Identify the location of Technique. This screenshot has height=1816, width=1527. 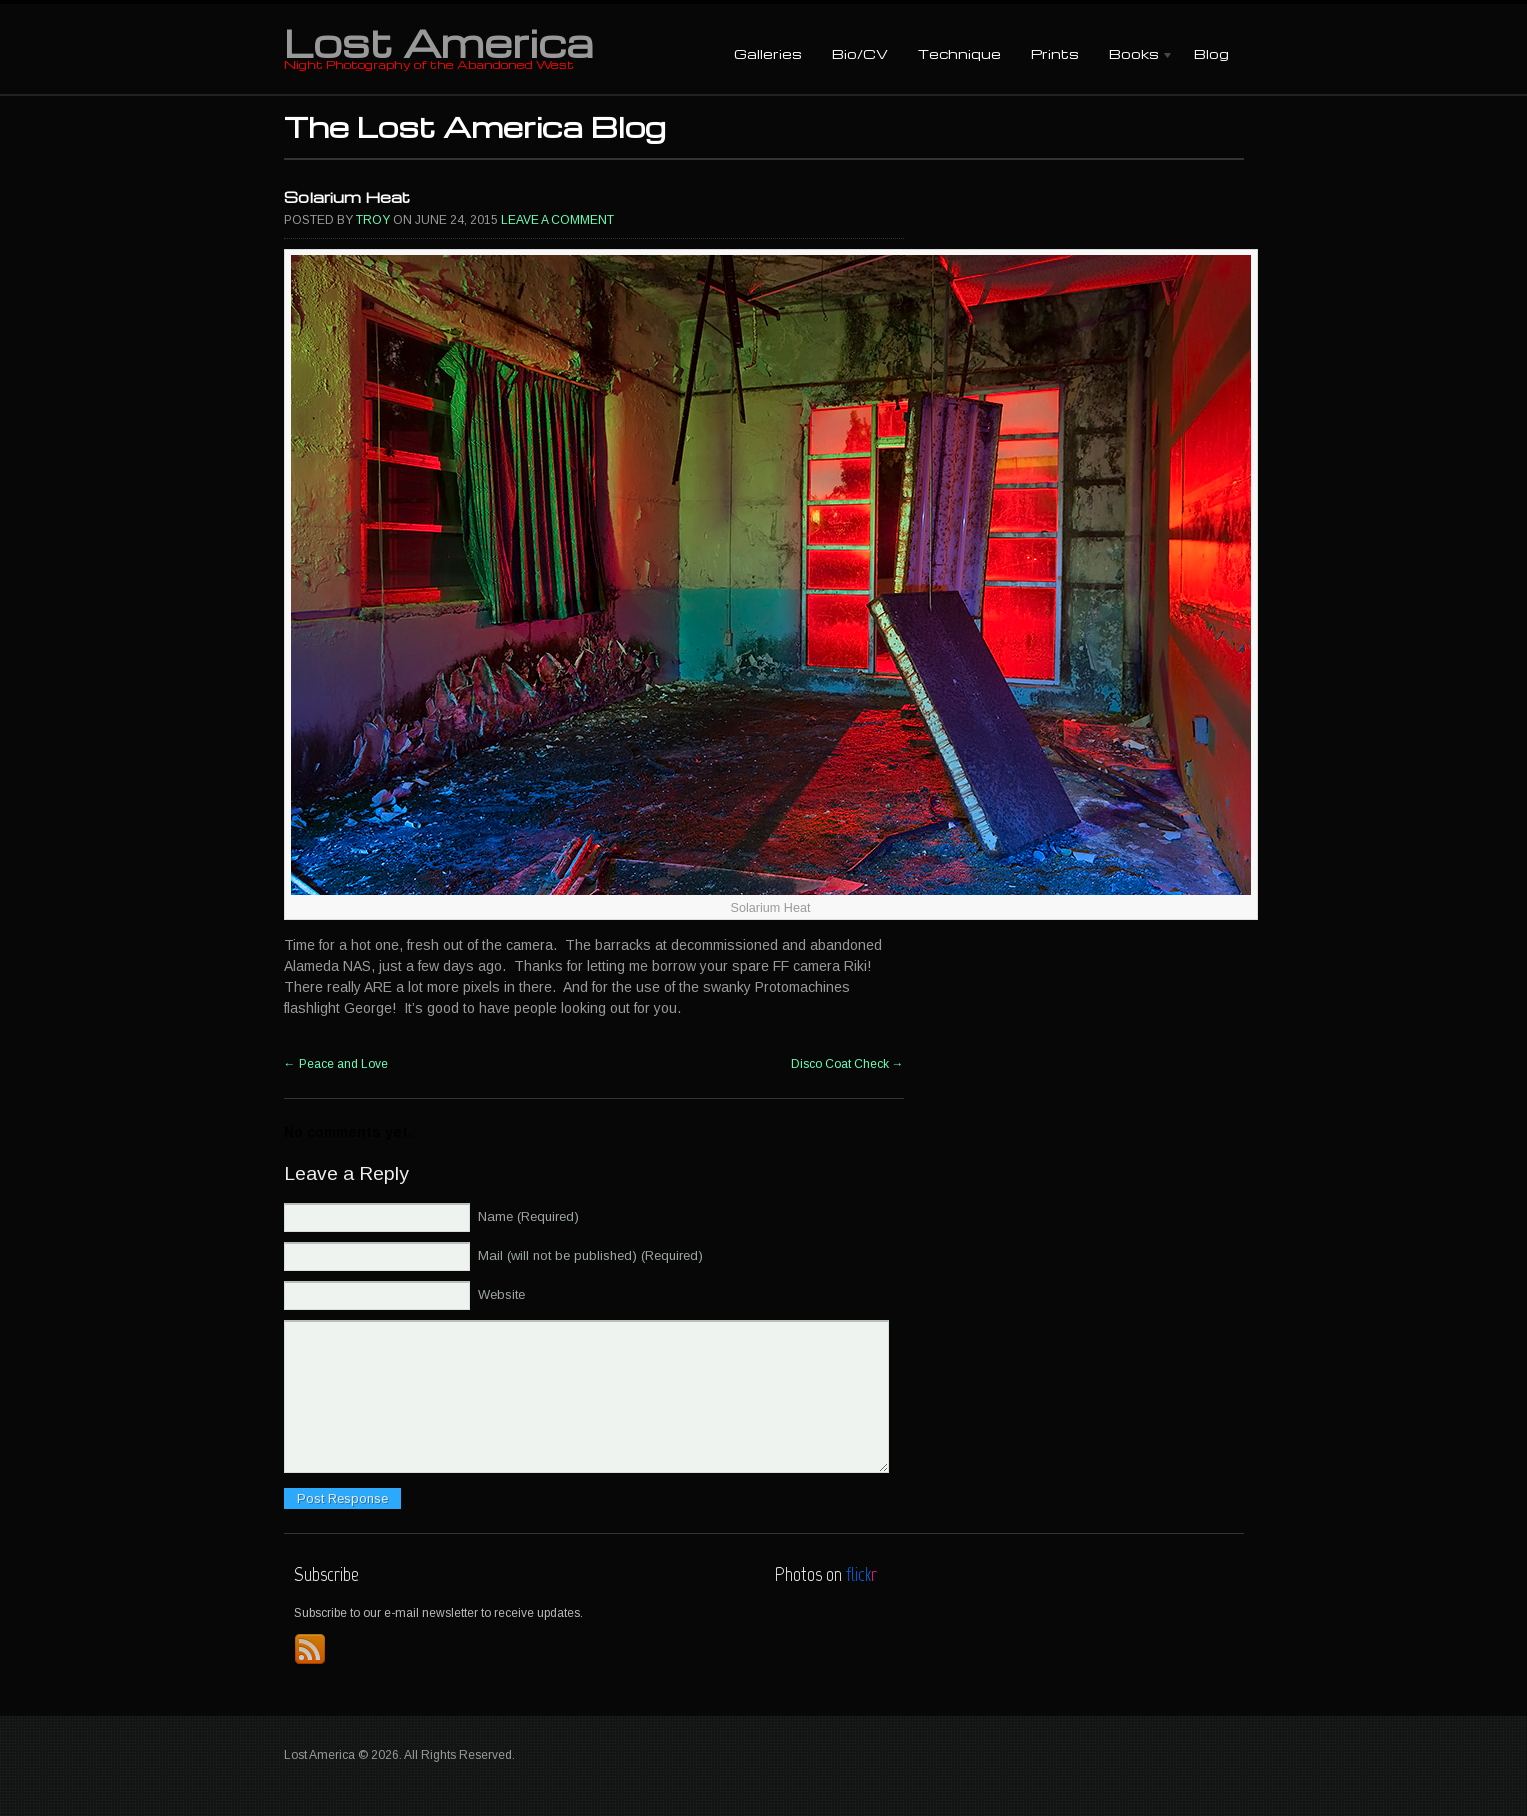
(959, 53).